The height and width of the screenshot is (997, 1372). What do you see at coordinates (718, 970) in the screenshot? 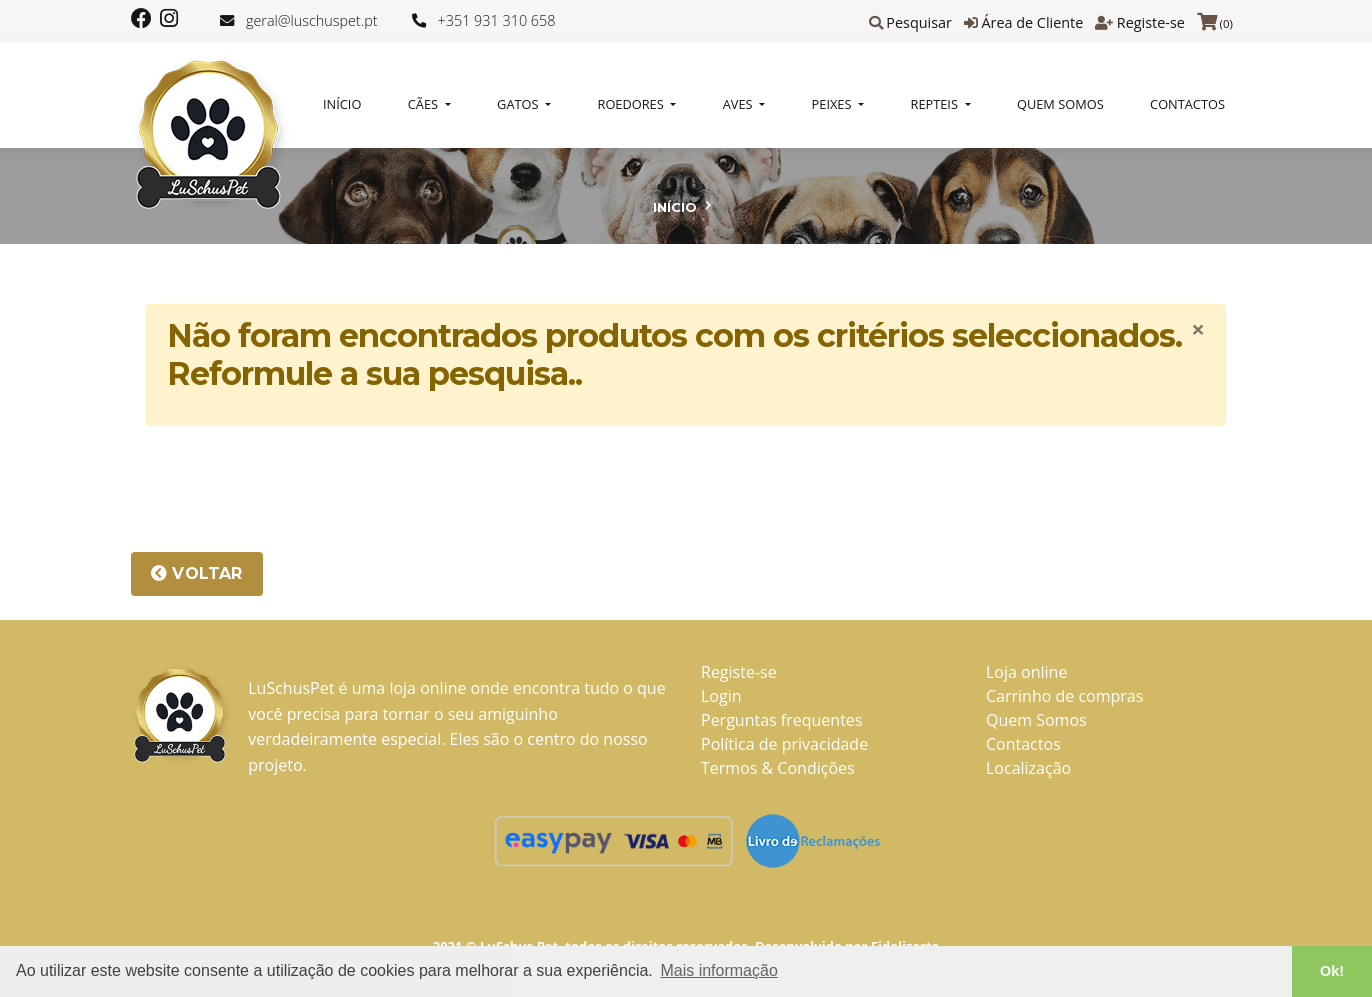
I see `Mais informação [button]` at bounding box center [718, 970].